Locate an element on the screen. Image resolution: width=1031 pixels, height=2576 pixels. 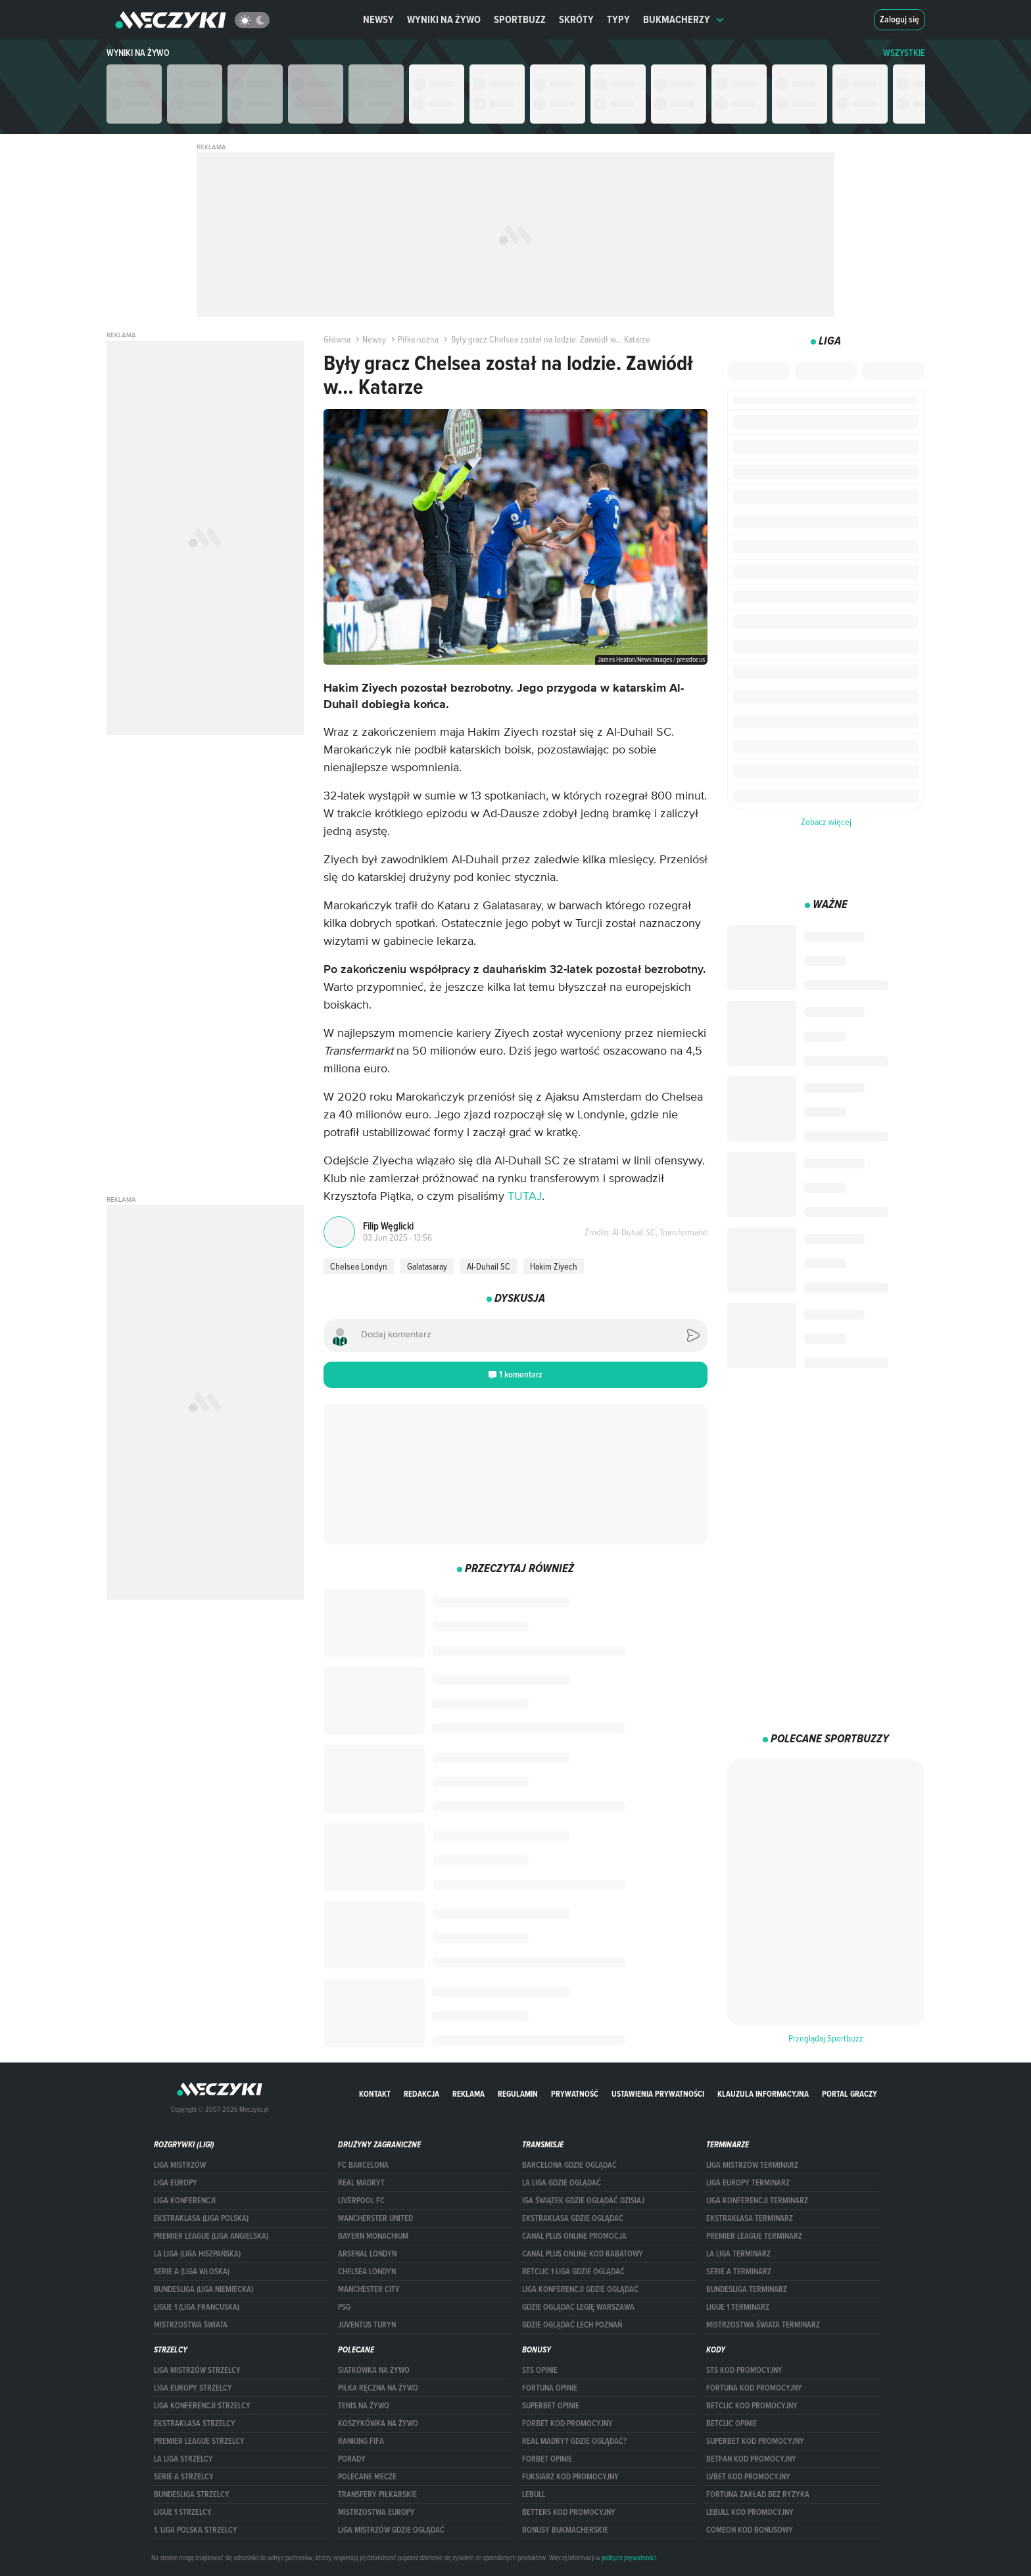
Bayern Monachium is located at coordinates (373, 2236).